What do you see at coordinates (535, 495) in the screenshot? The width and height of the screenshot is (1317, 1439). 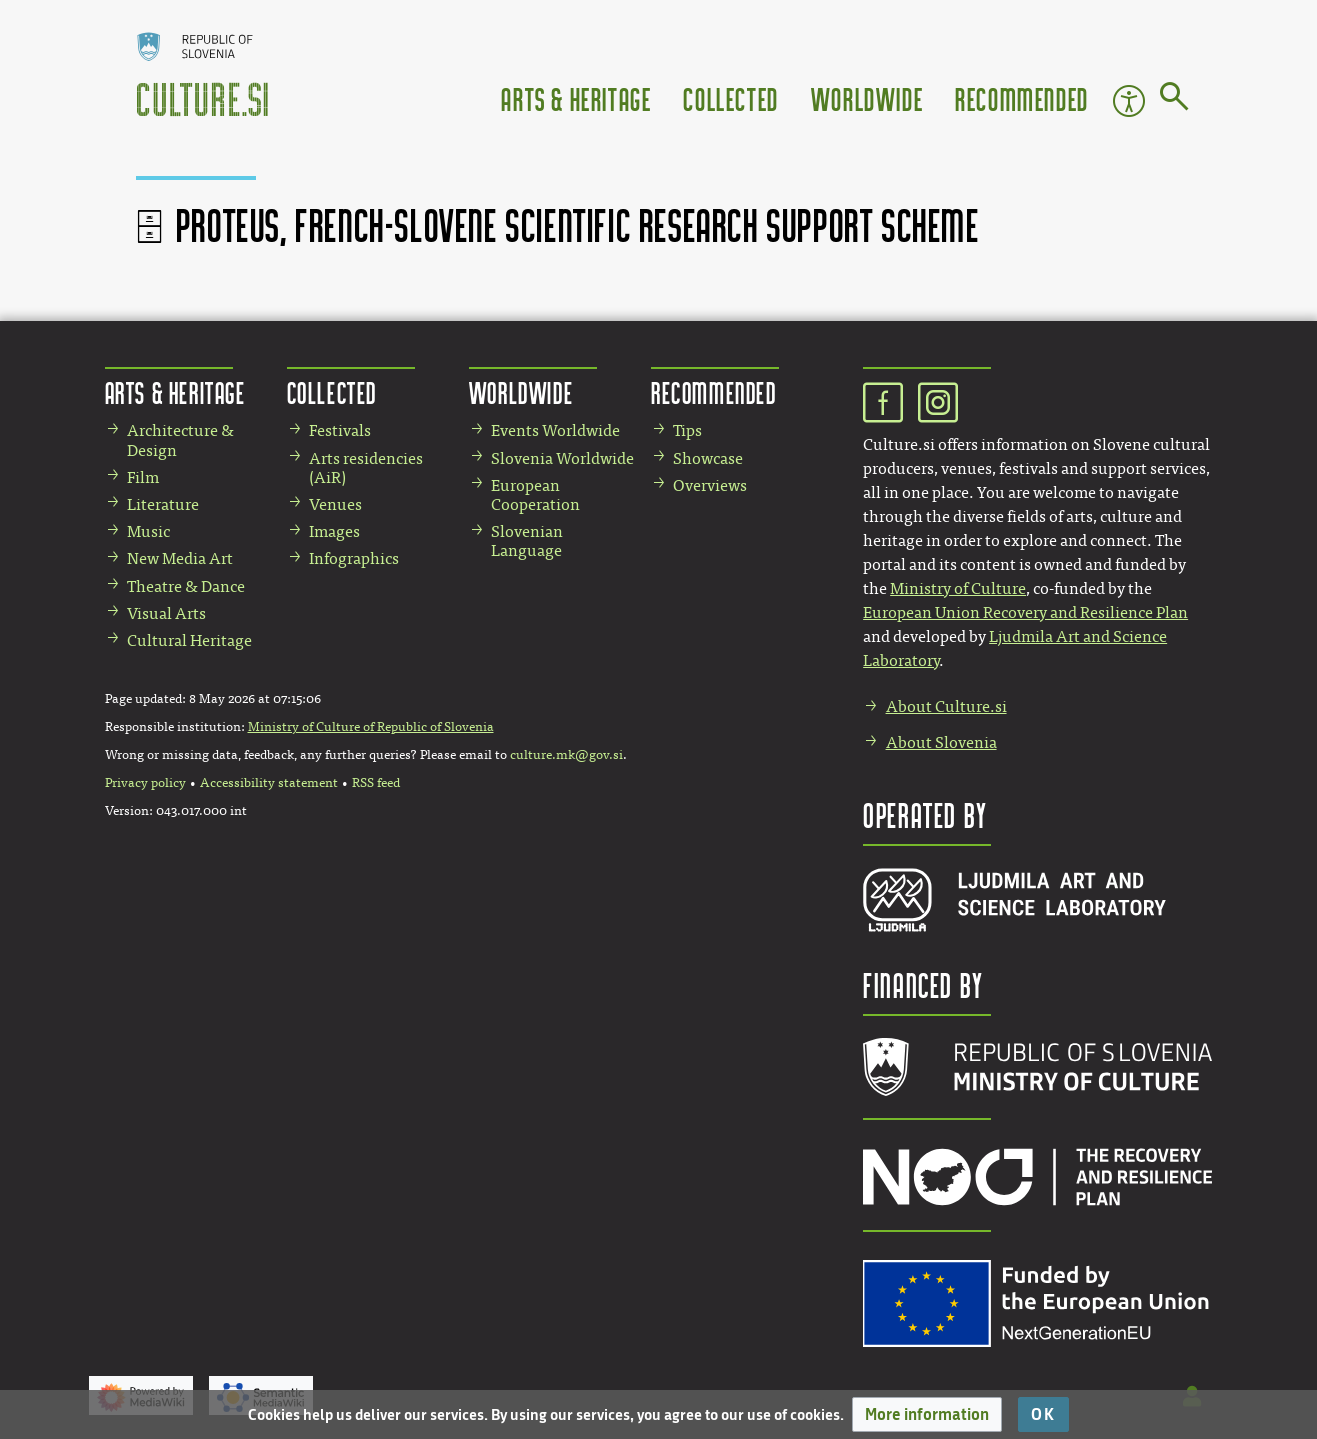 I see `European Cooperation` at bounding box center [535, 495].